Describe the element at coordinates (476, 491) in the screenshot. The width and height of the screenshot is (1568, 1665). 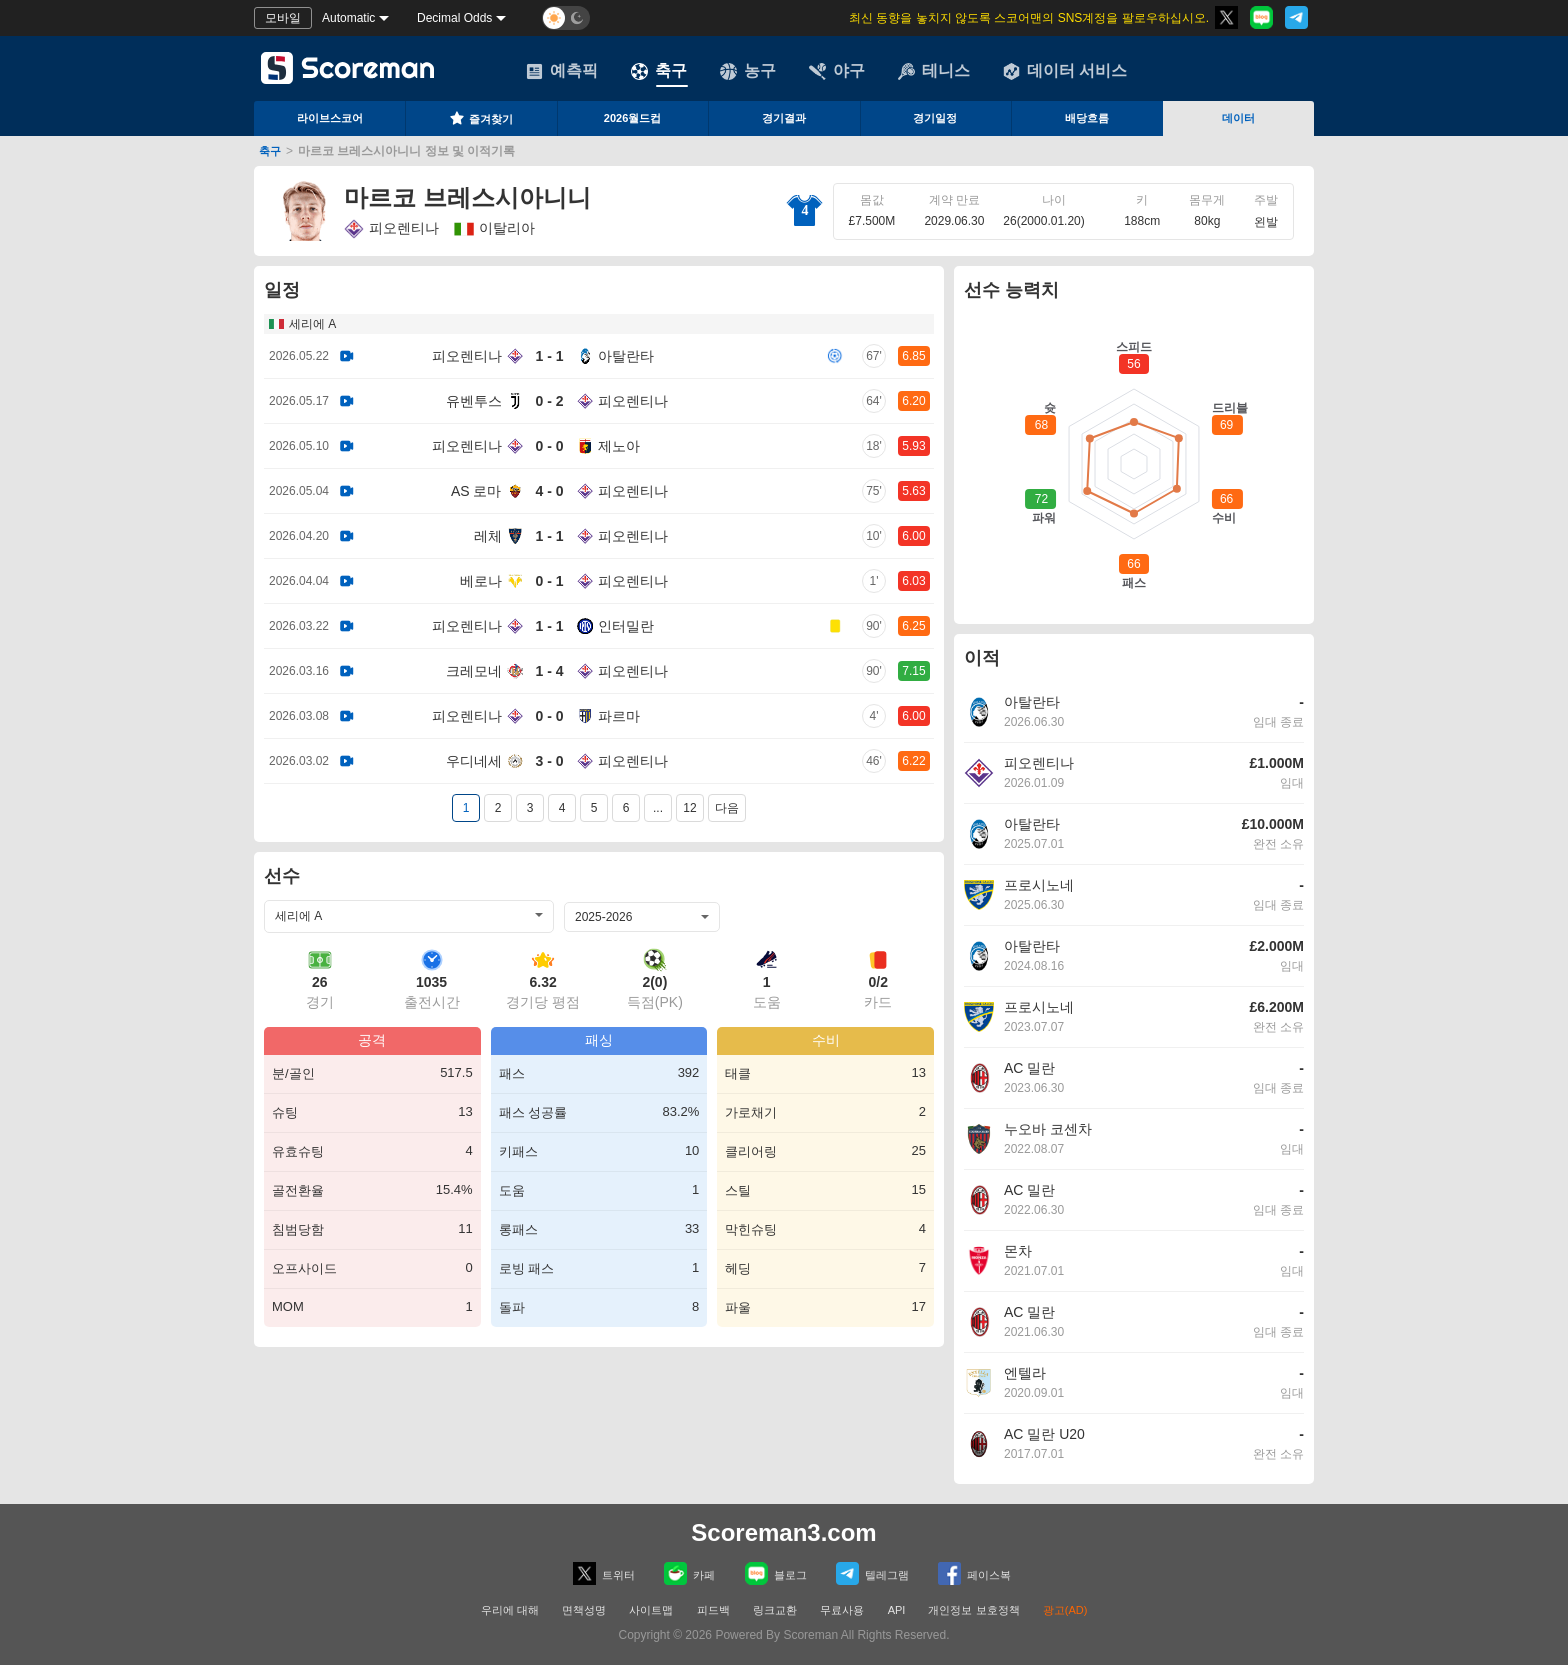
I see `AS 로마` at that location.